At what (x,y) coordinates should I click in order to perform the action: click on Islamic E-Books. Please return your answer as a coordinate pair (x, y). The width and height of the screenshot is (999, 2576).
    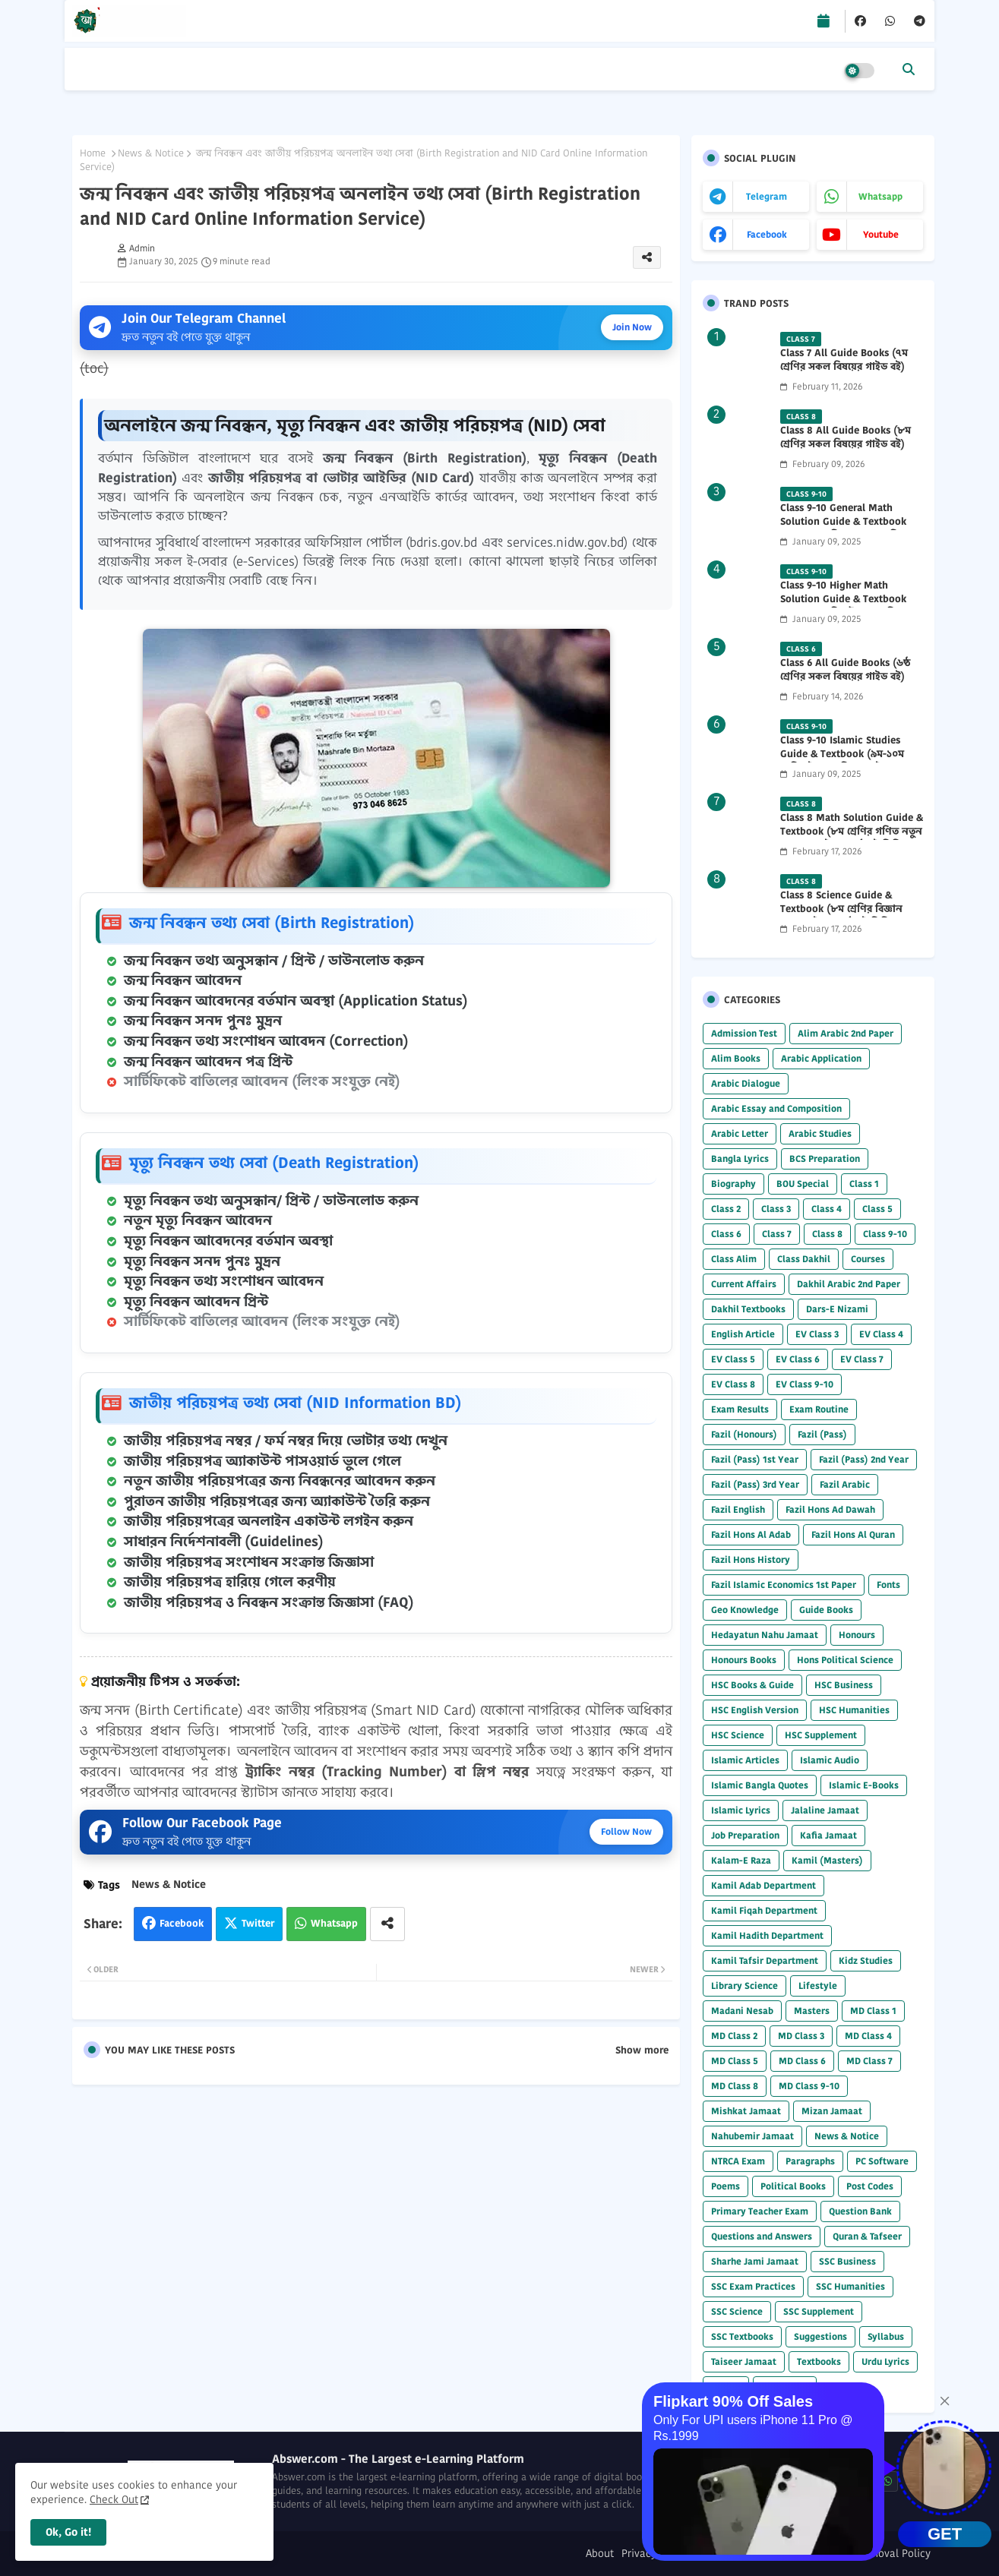
    Looking at the image, I should click on (864, 1785).